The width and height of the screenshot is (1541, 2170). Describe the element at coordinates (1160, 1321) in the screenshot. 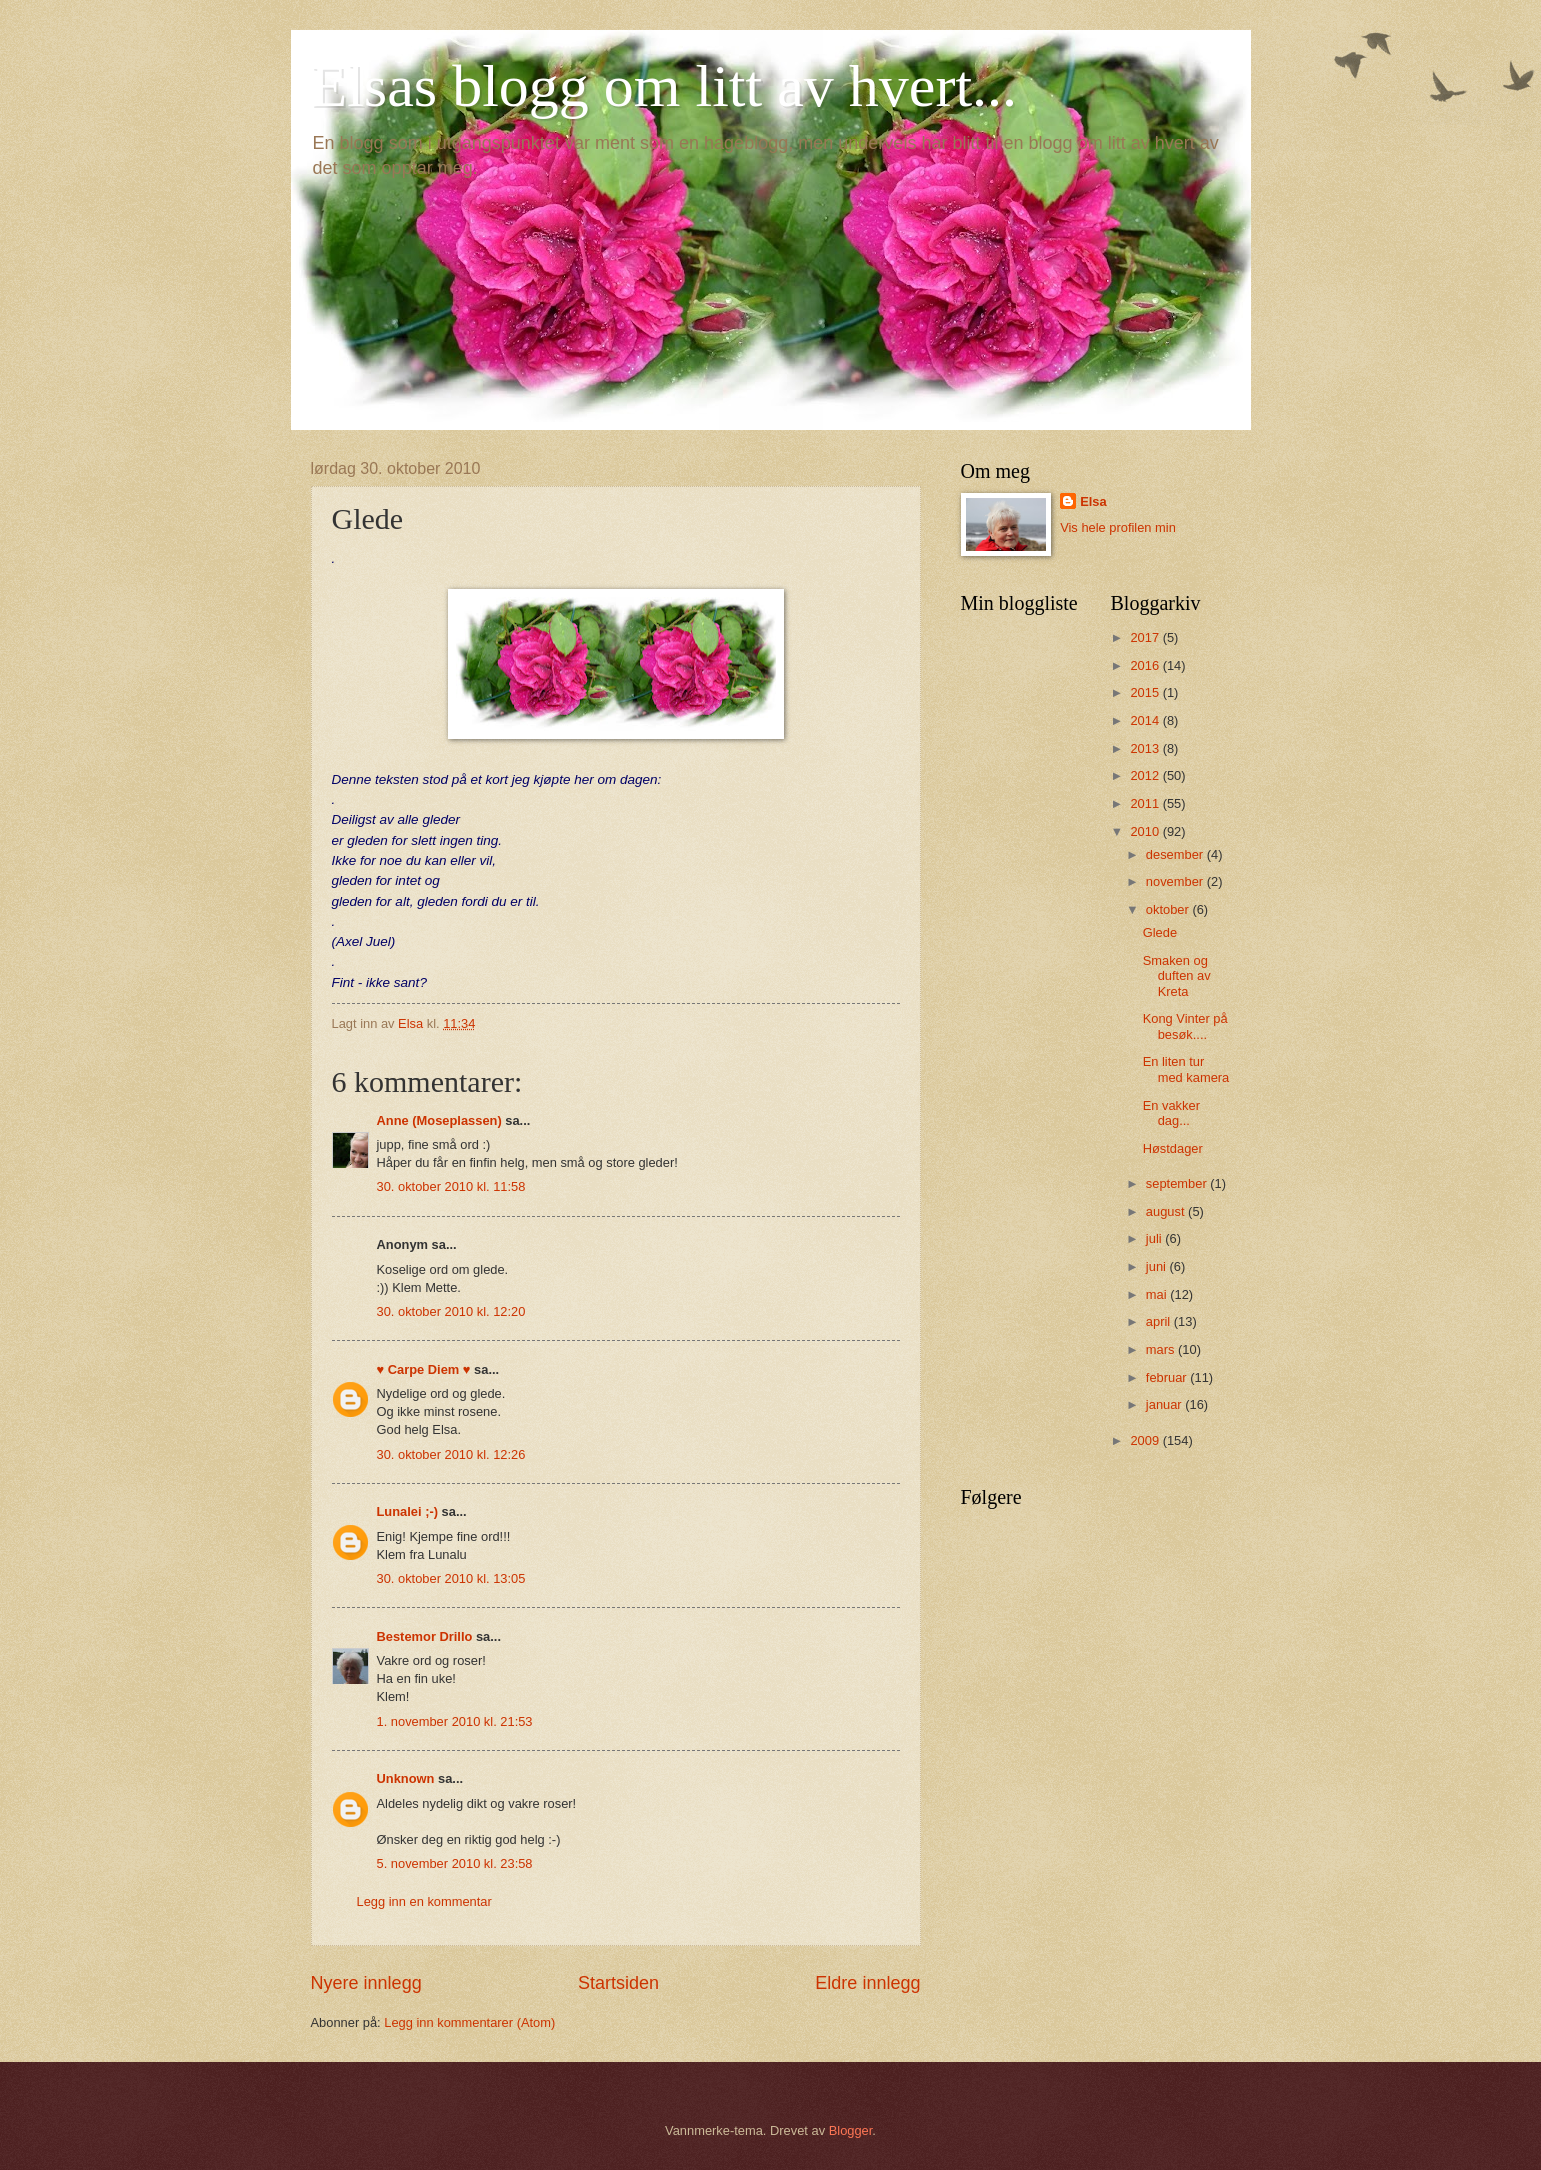

I see `april` at that location.